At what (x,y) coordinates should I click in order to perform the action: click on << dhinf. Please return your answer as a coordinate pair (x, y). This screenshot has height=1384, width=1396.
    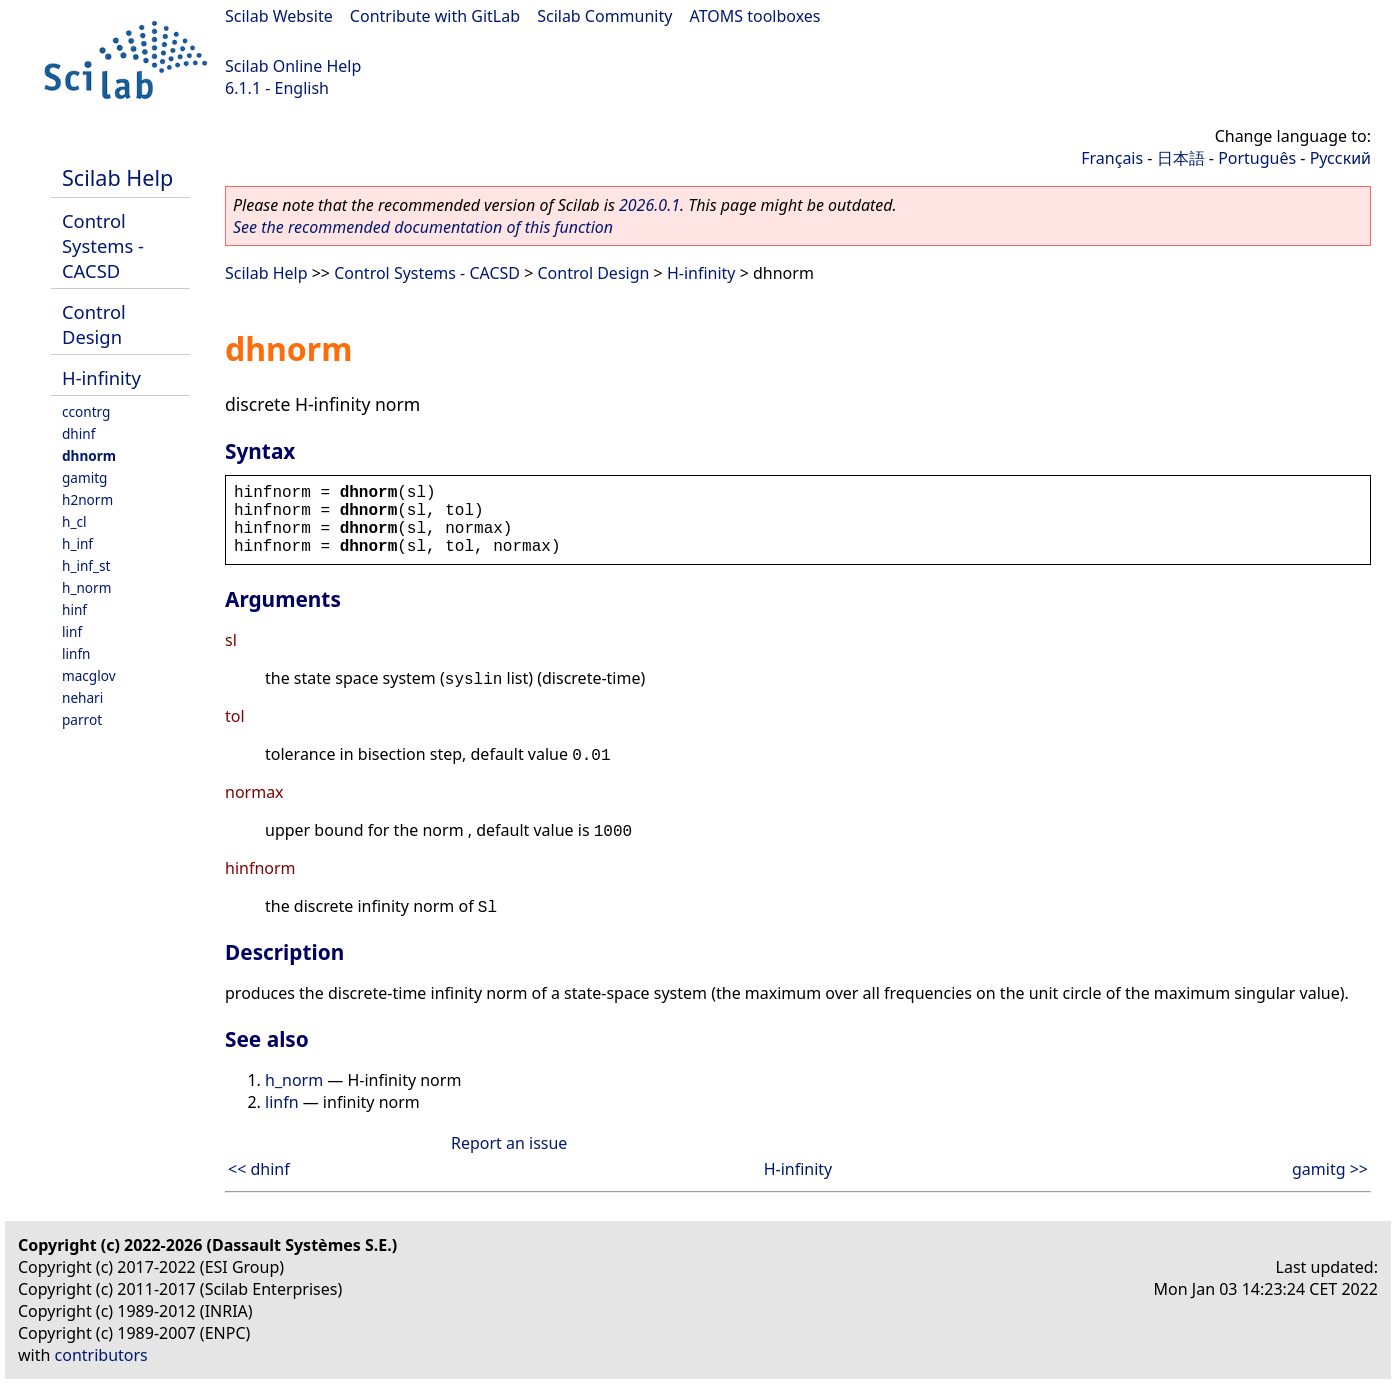
    Looking at the image, I should click on (259, 1169).